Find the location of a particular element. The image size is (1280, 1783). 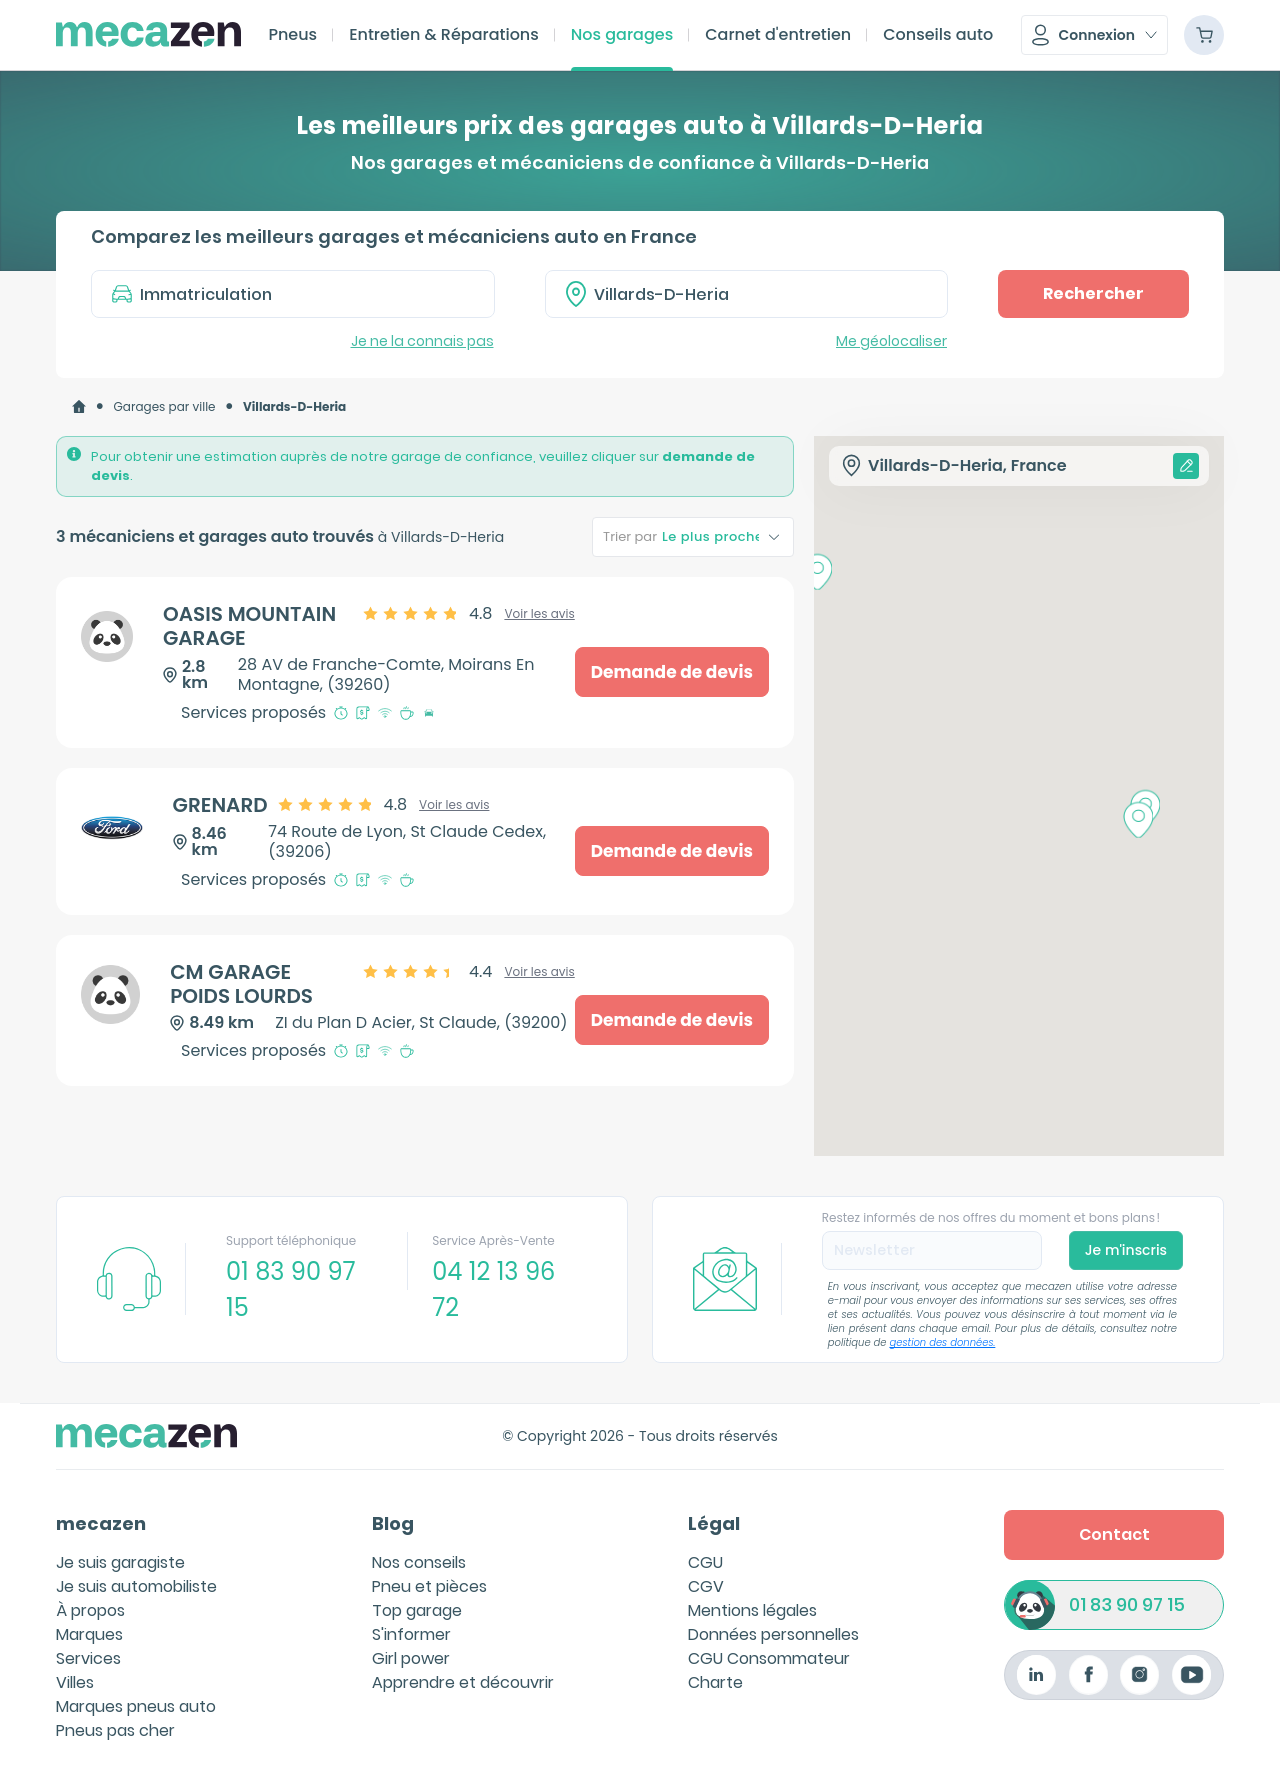

Conseils auto is located at coordinates (938, 34).